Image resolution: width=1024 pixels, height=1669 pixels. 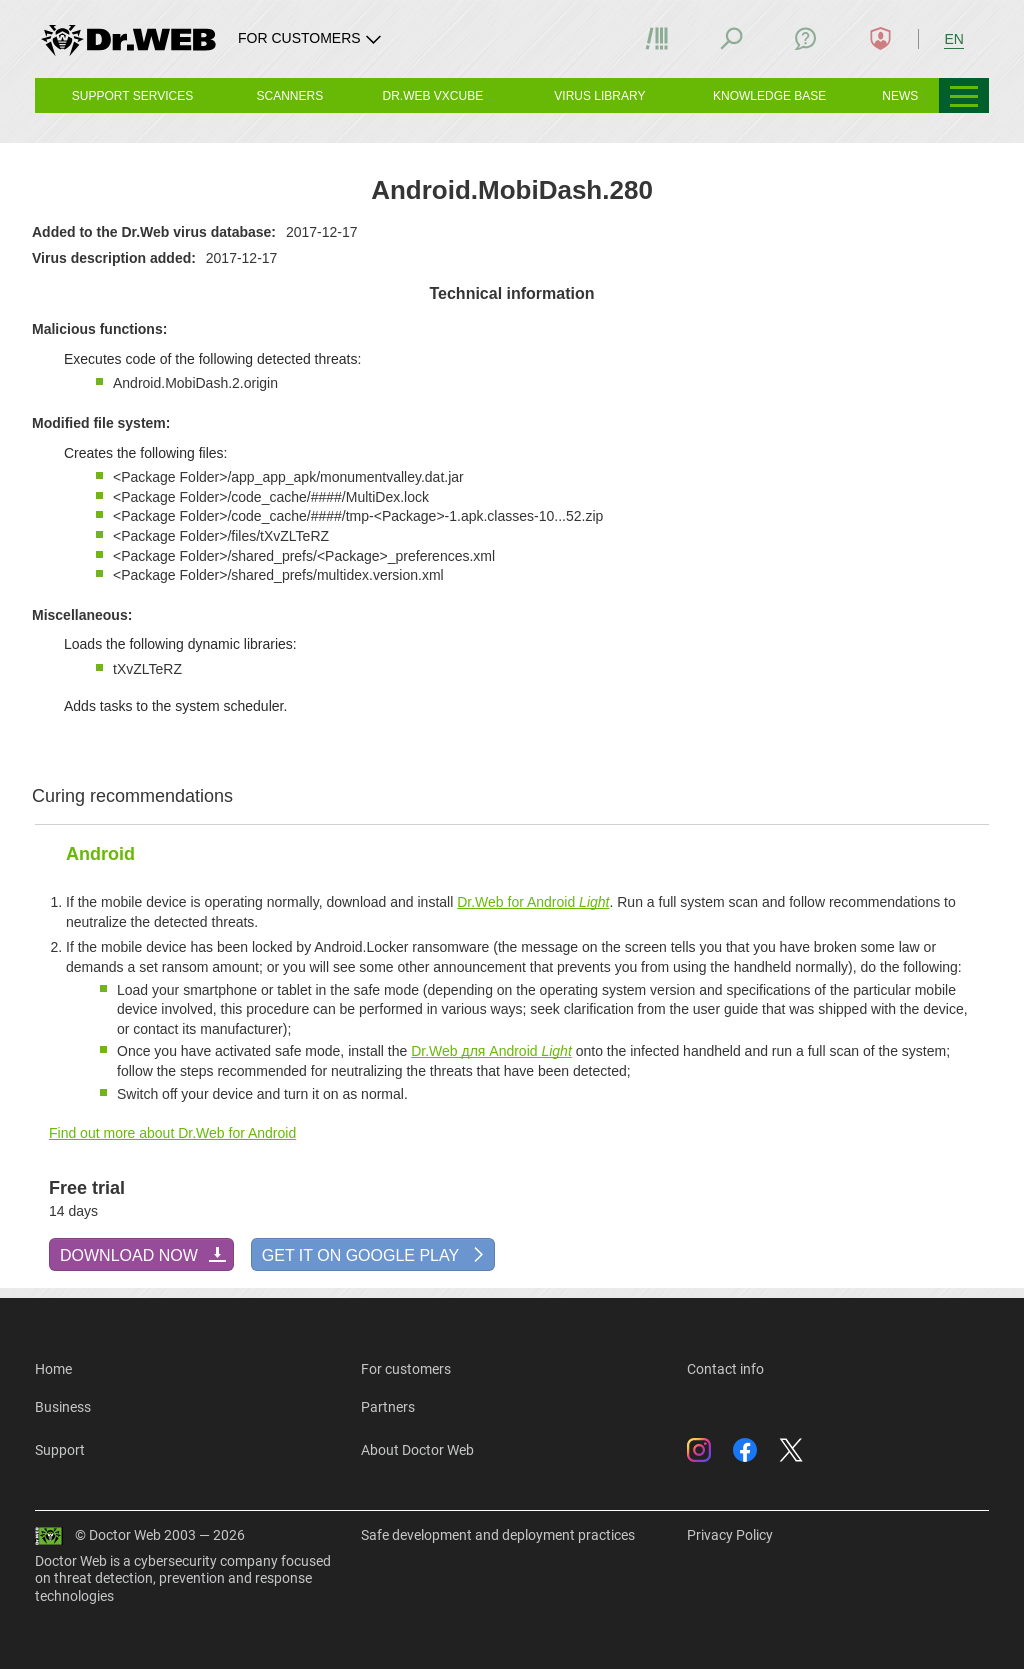 I want to click on About Doctor Web, so click(x=417, y=1450).